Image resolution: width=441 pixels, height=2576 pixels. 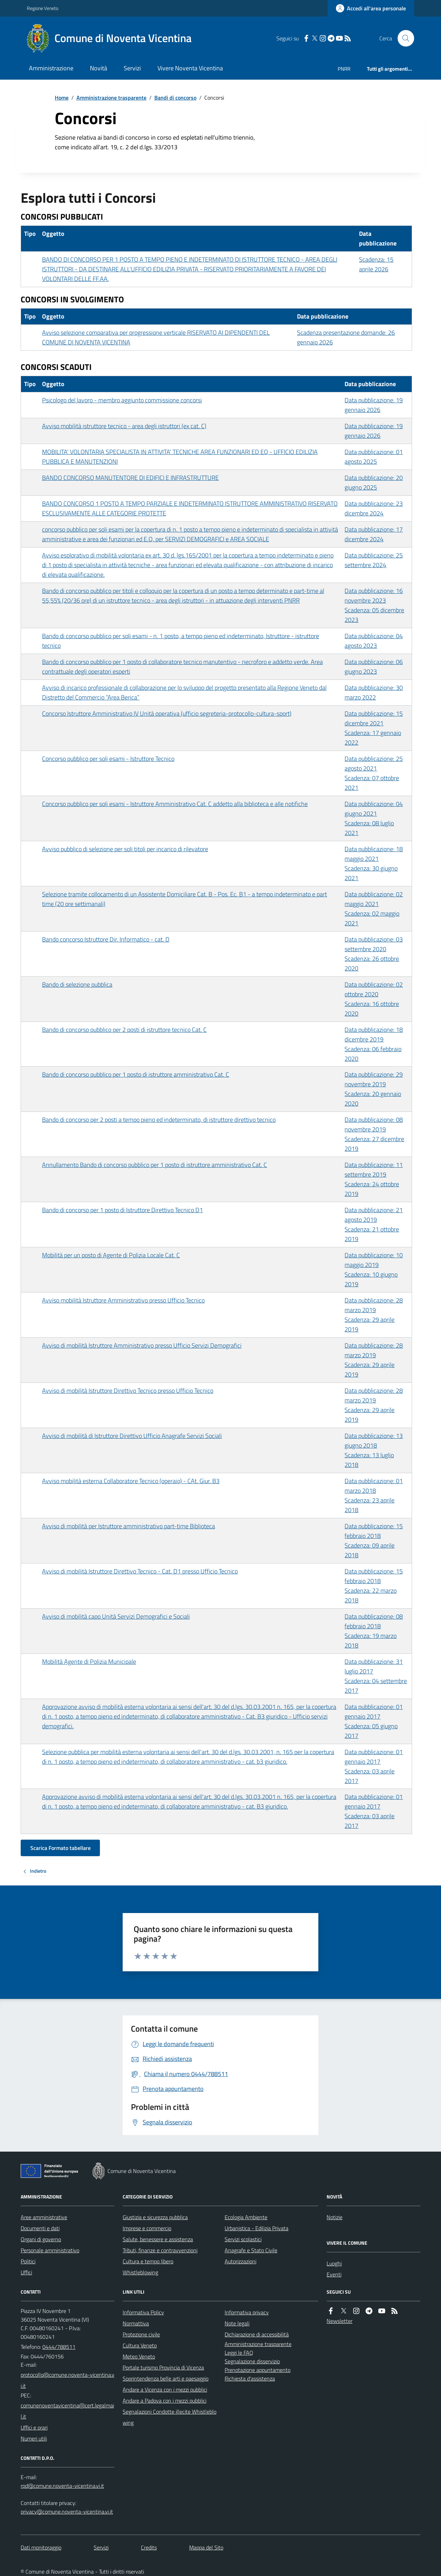 What do you see at coordinates (143, 2312) in the screenshot?
I see `Informativa Policy` at bounding box center [143, 2312].